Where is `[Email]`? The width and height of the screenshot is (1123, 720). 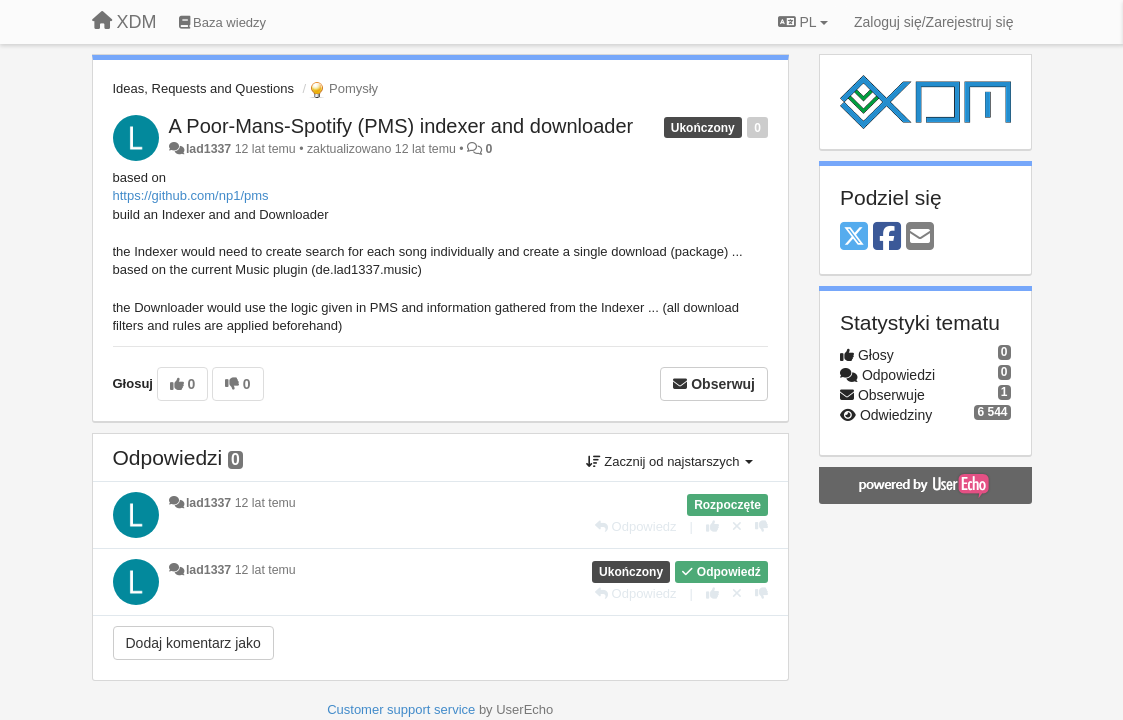 [Email] is located at coordinates (920, 237).